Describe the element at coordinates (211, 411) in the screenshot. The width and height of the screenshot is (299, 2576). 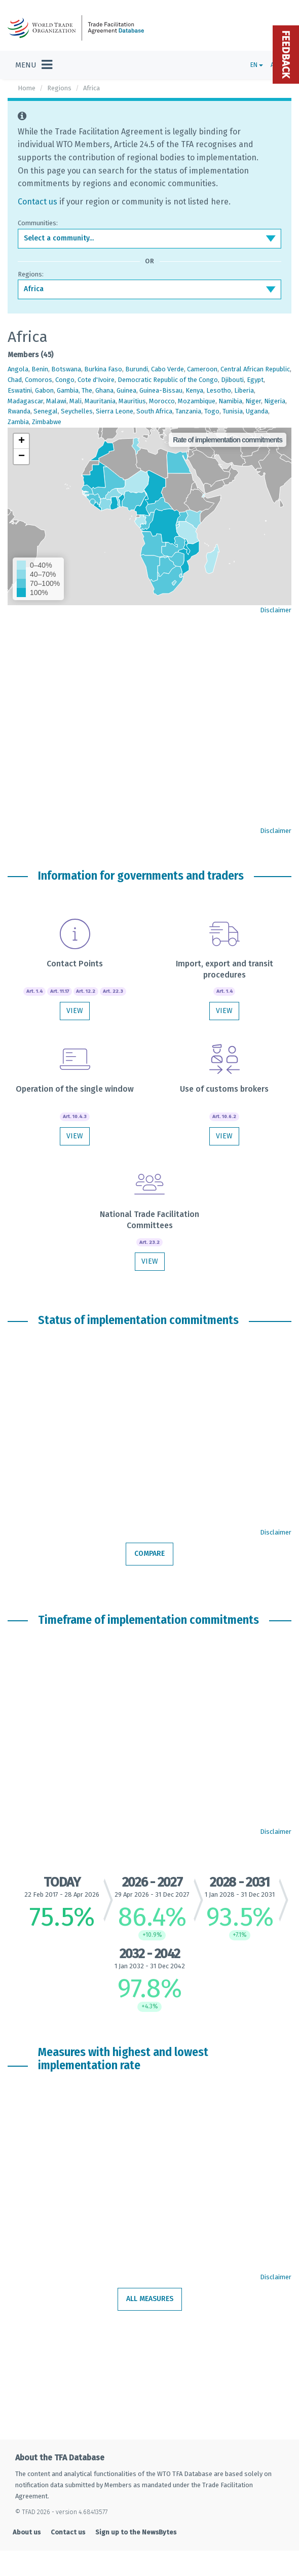
I see `Togo` at that location.